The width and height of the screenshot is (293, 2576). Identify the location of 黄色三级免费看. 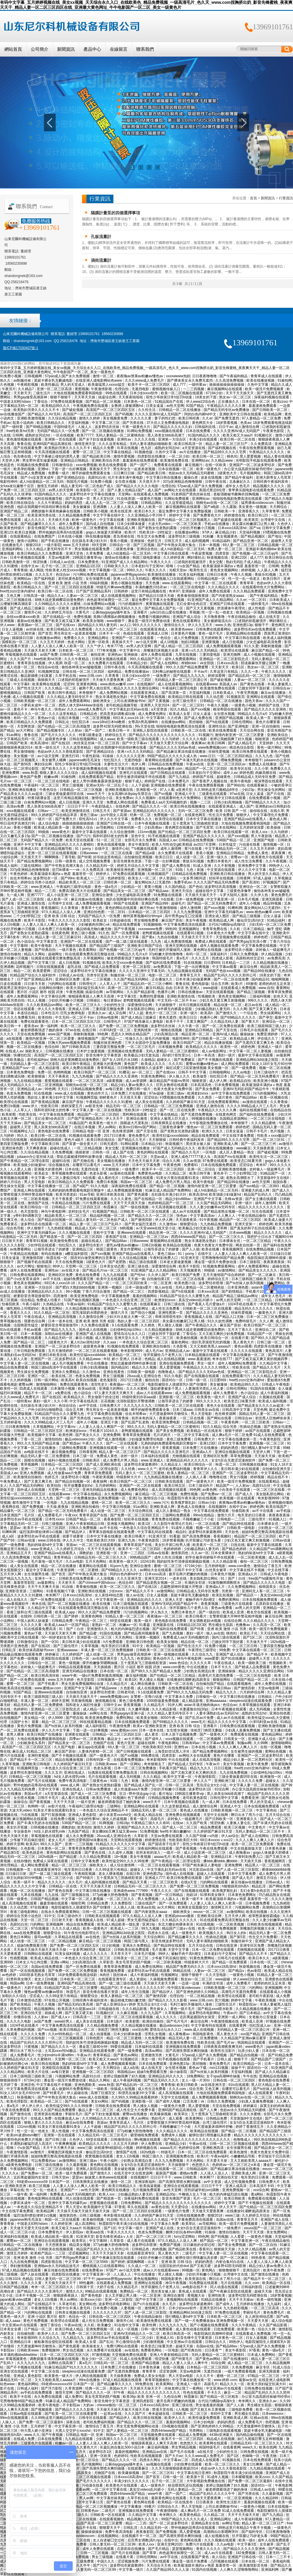
(179, 1439).